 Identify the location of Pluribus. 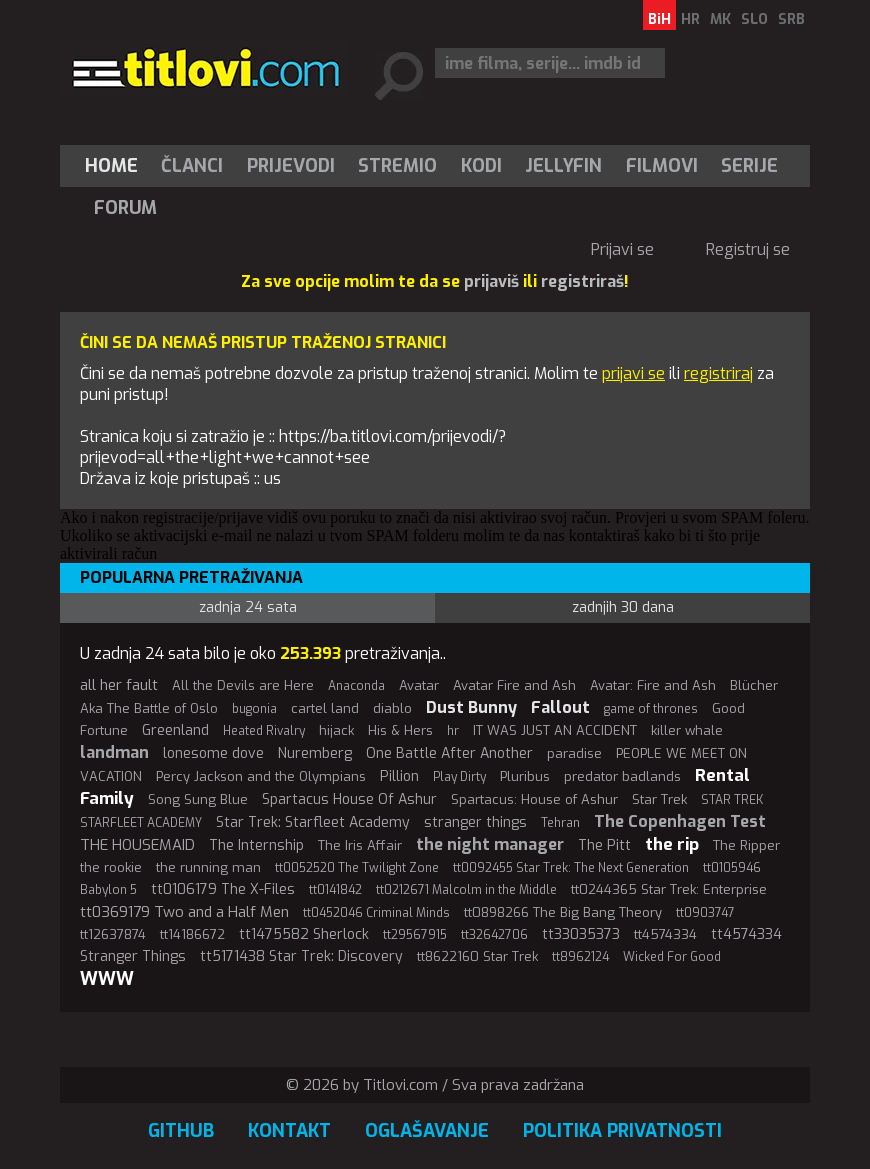
(525, 776).